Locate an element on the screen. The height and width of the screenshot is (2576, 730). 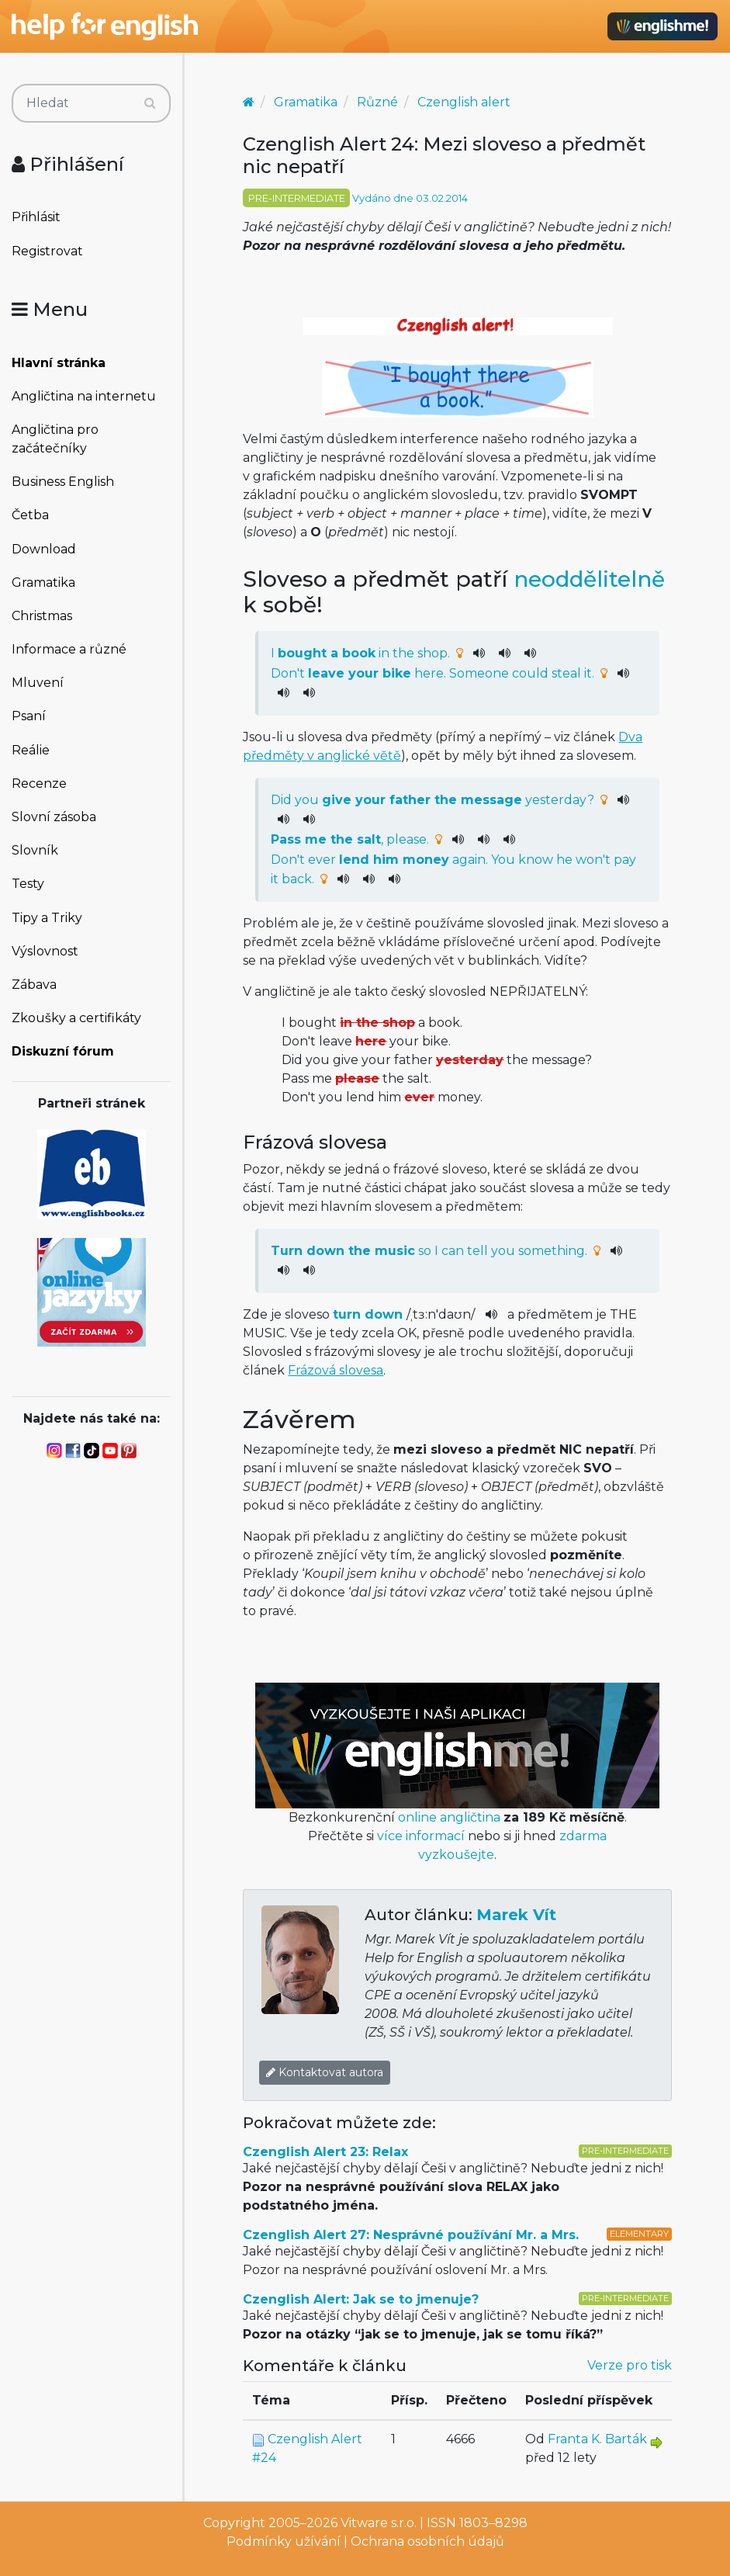
více informací is located at coordinates (421, 1836).